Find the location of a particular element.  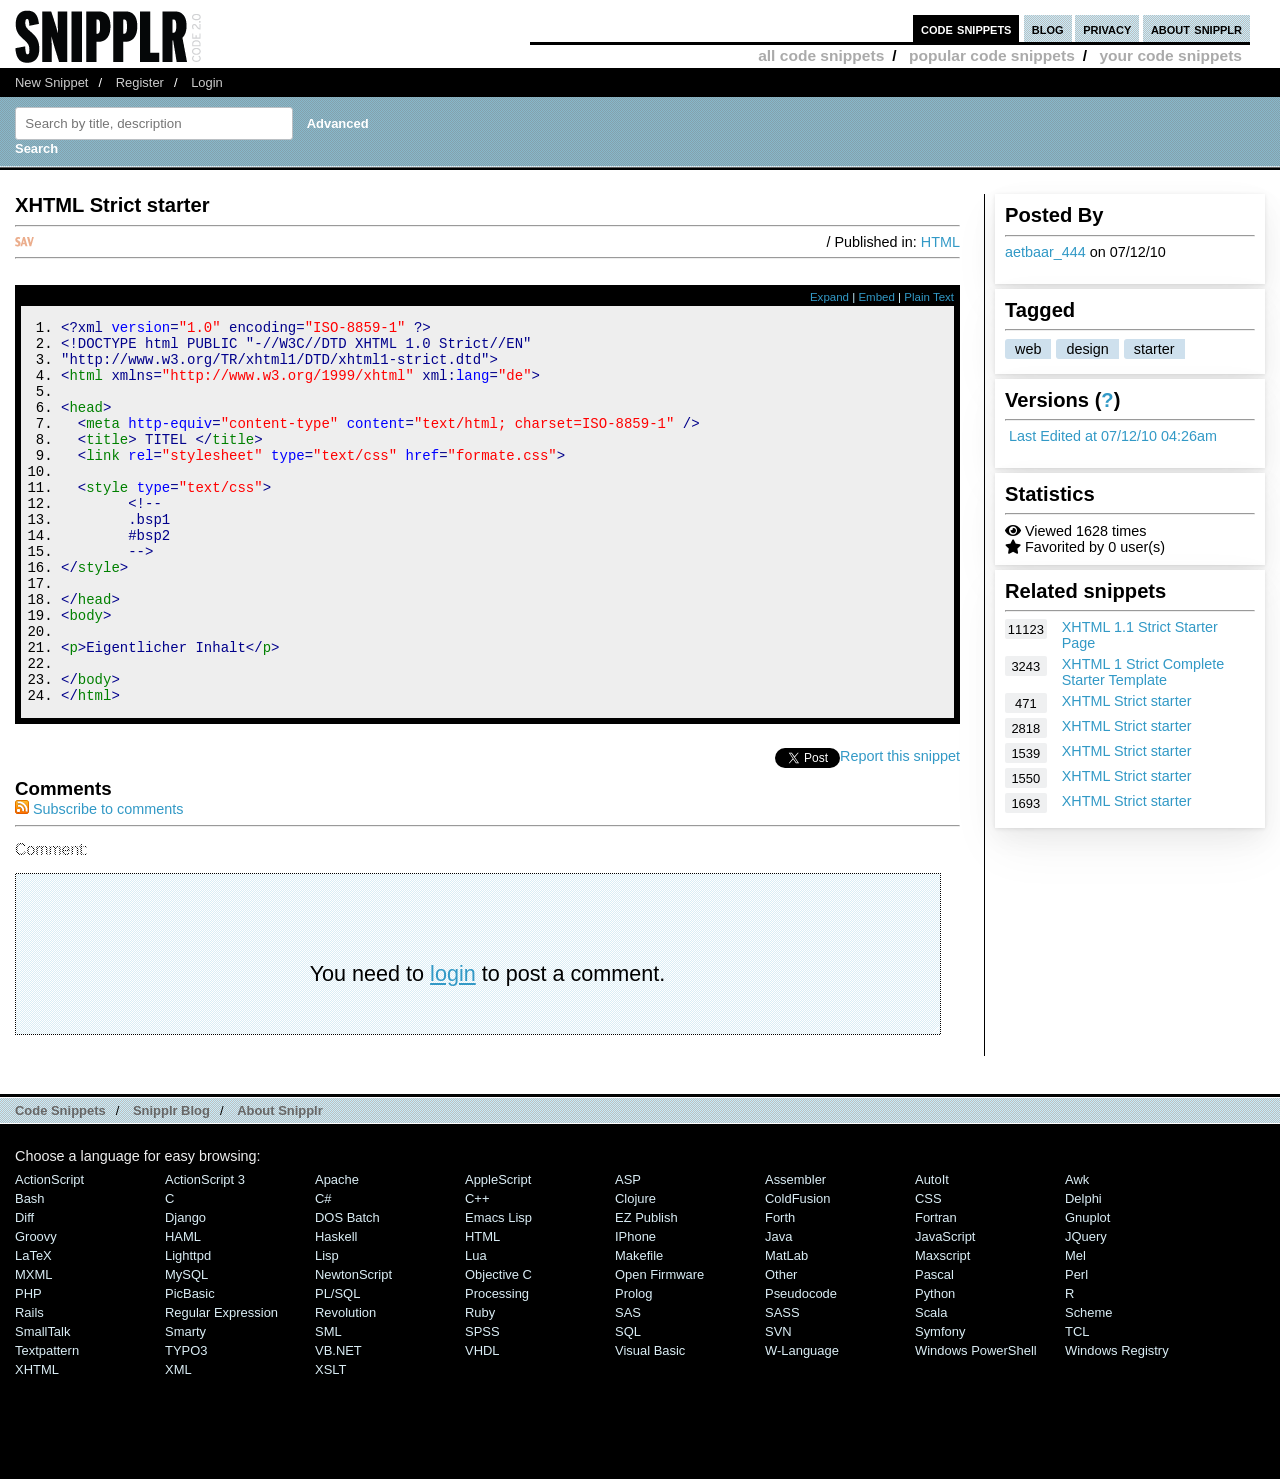

JavaScript is located at coordinates (945, 1308).